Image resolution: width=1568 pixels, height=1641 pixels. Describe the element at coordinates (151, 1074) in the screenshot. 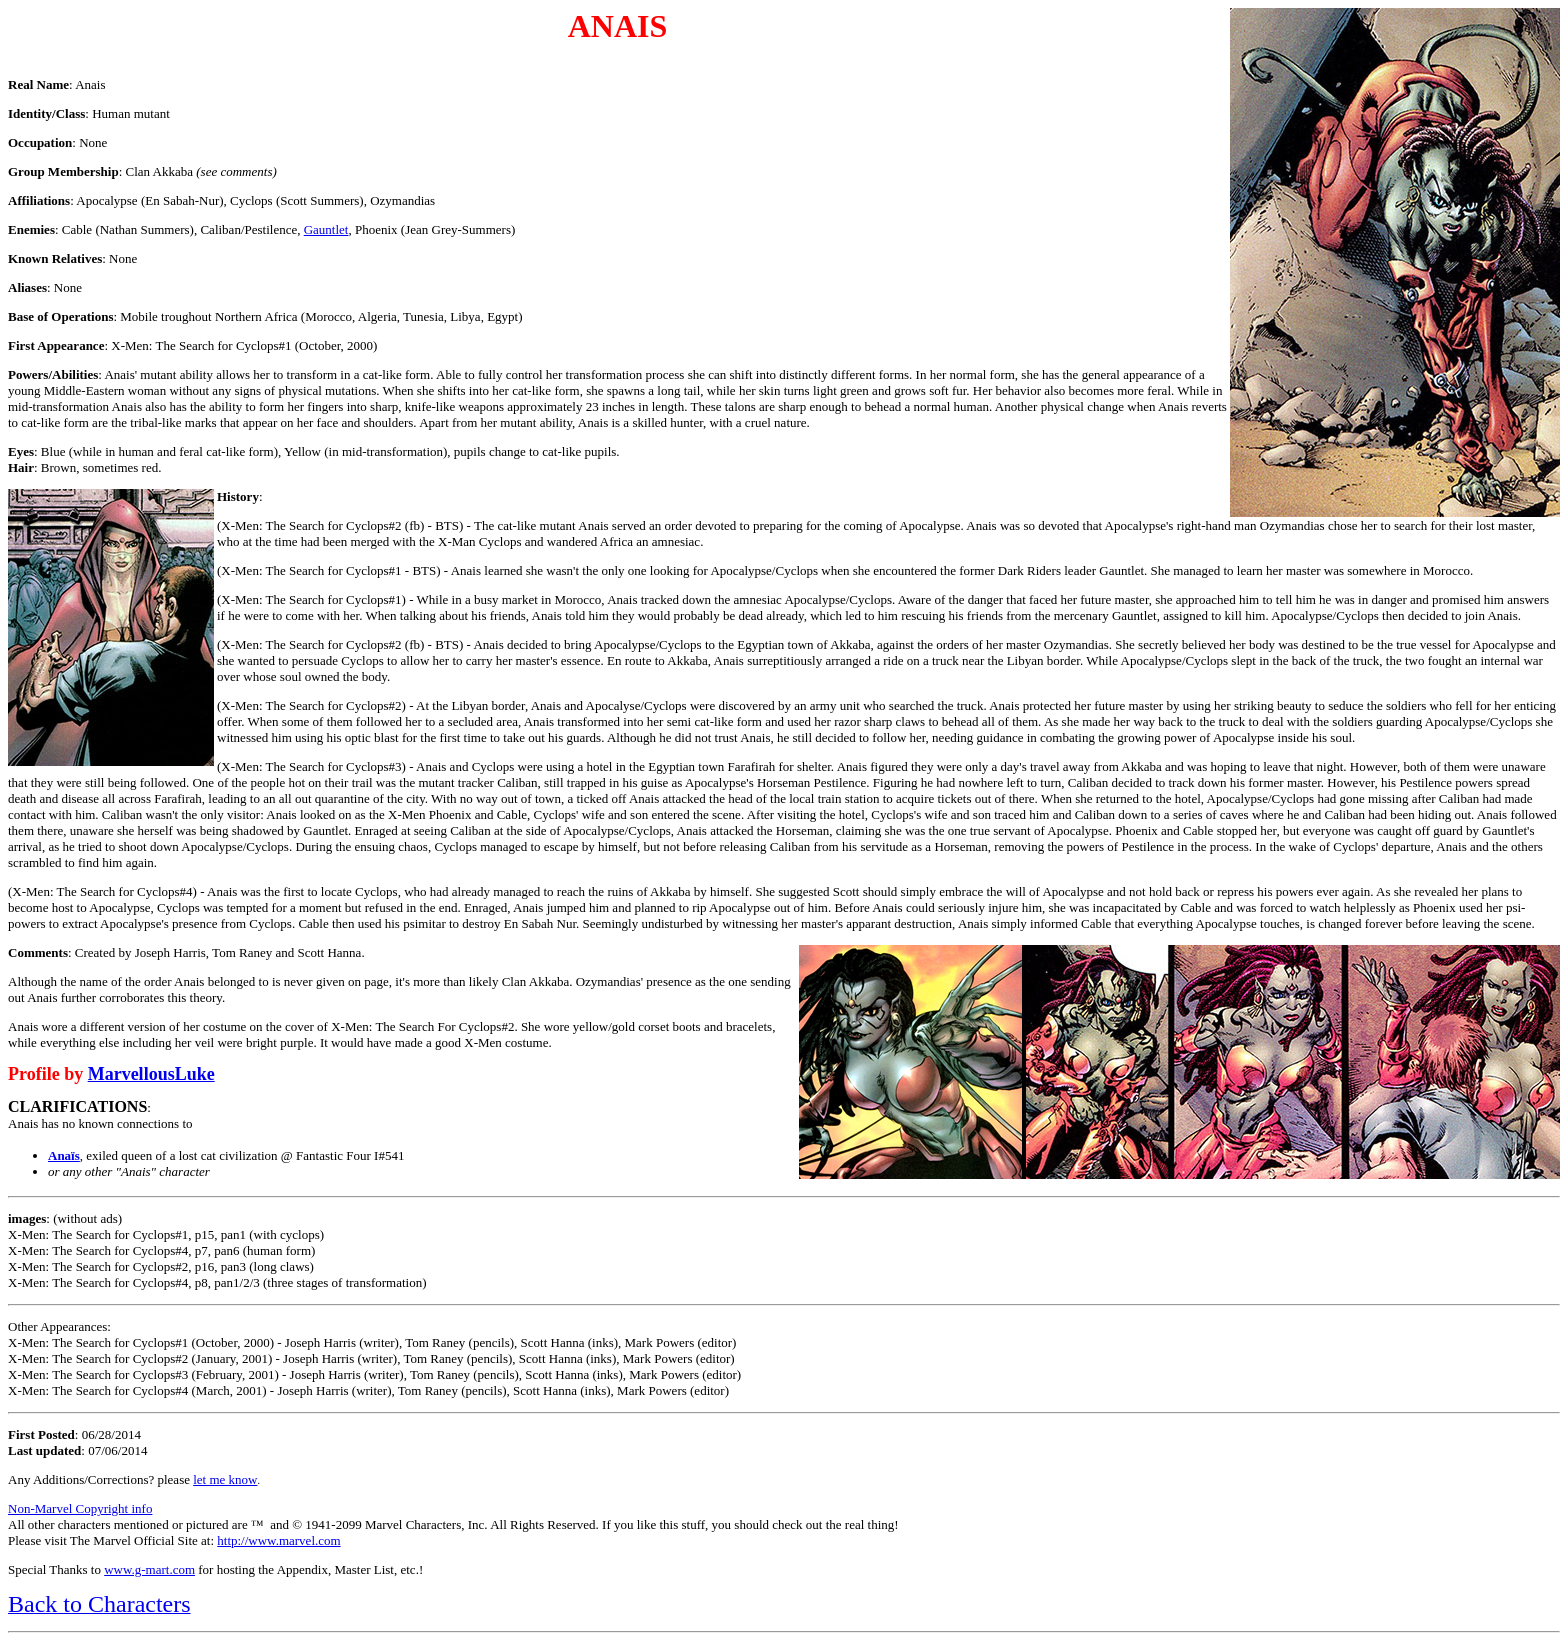

I see `MarvellousLuke` at that location.